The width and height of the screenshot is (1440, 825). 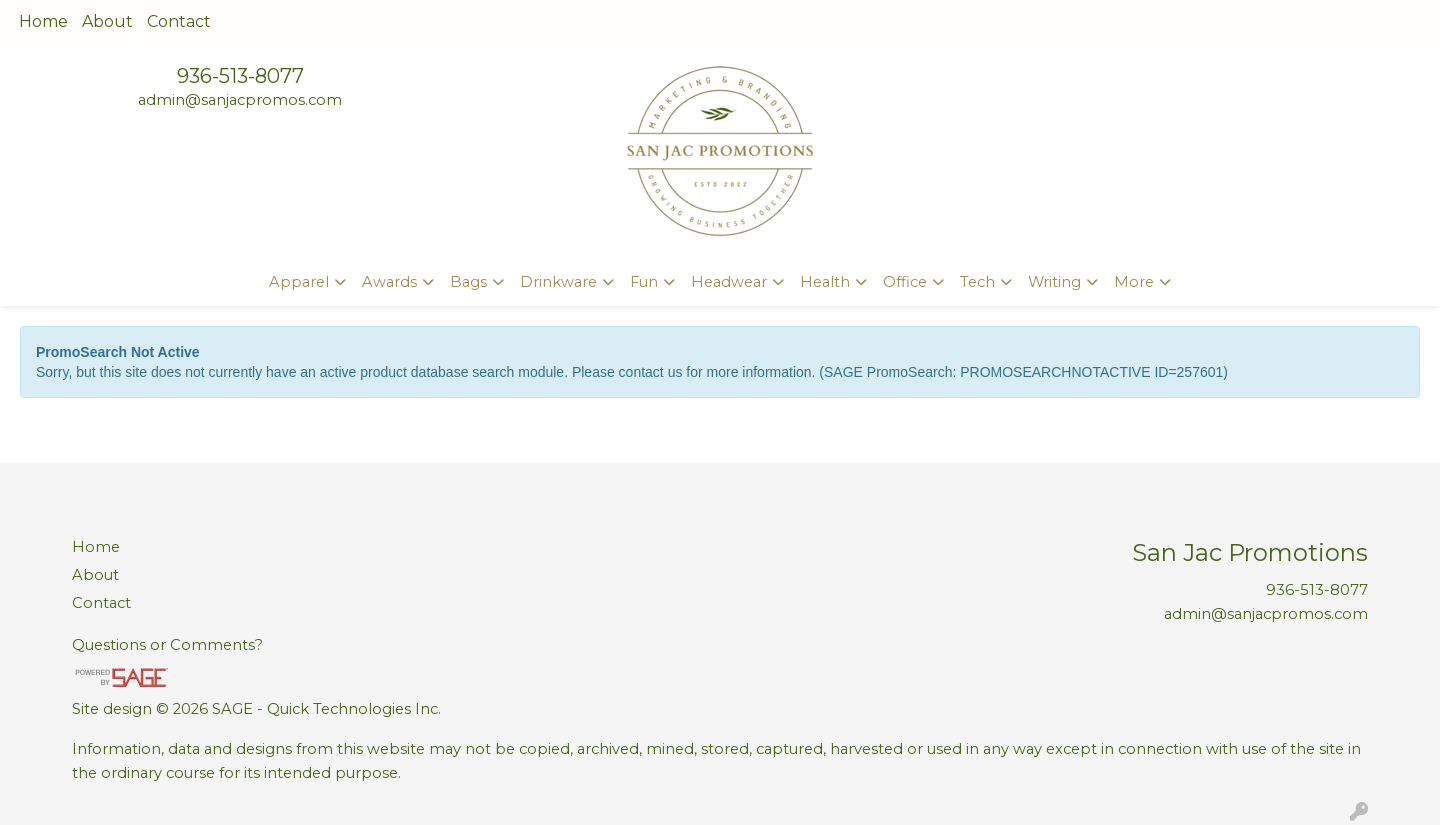 What do you see at coordinates (977, 282) in the screenshot?
I see `Tech [button]` at bounding box center [977, 282].